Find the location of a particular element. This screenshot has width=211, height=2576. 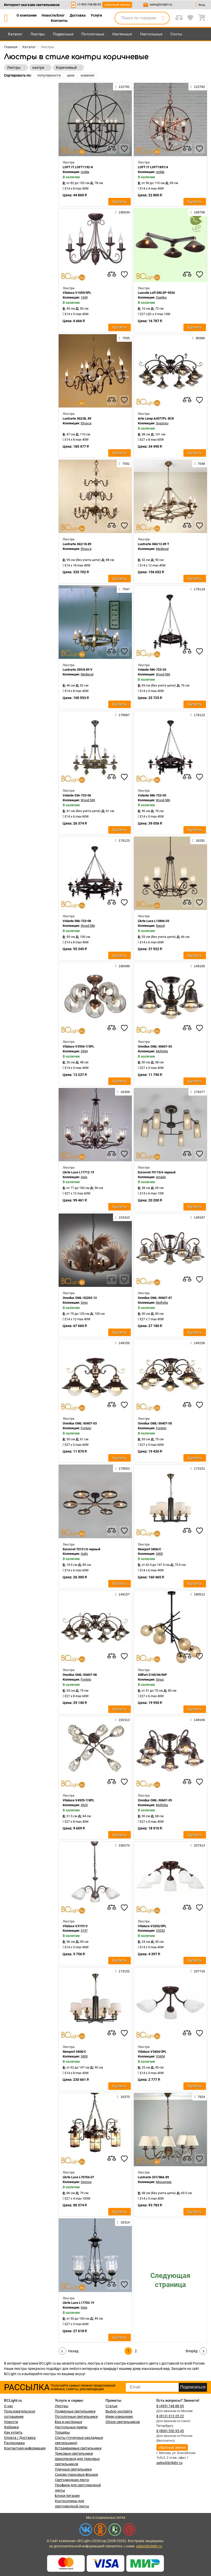

7561 is located at coordinates (124, 464).